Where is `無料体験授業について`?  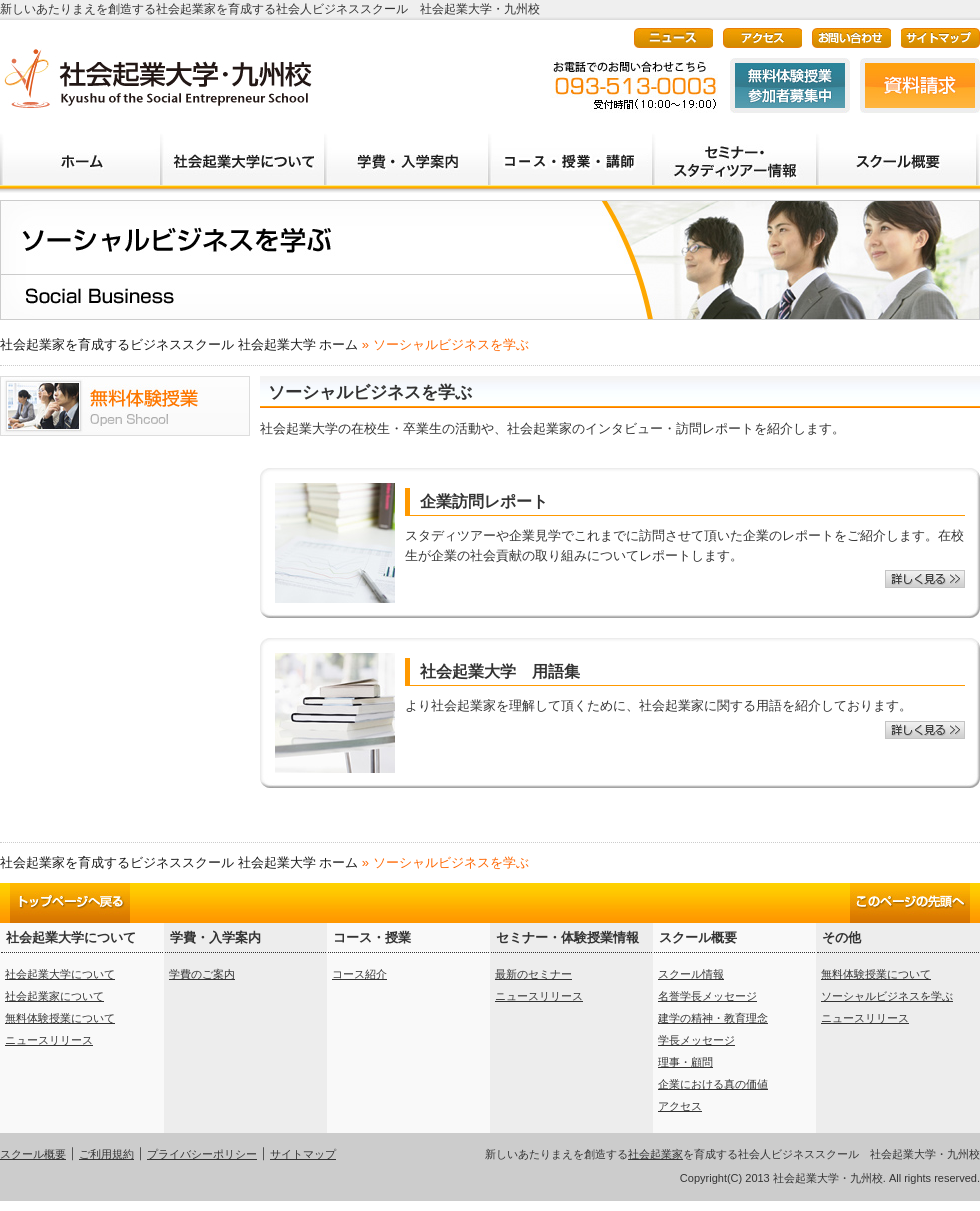 無料体験授業について is located at coordinates (60, 1018).